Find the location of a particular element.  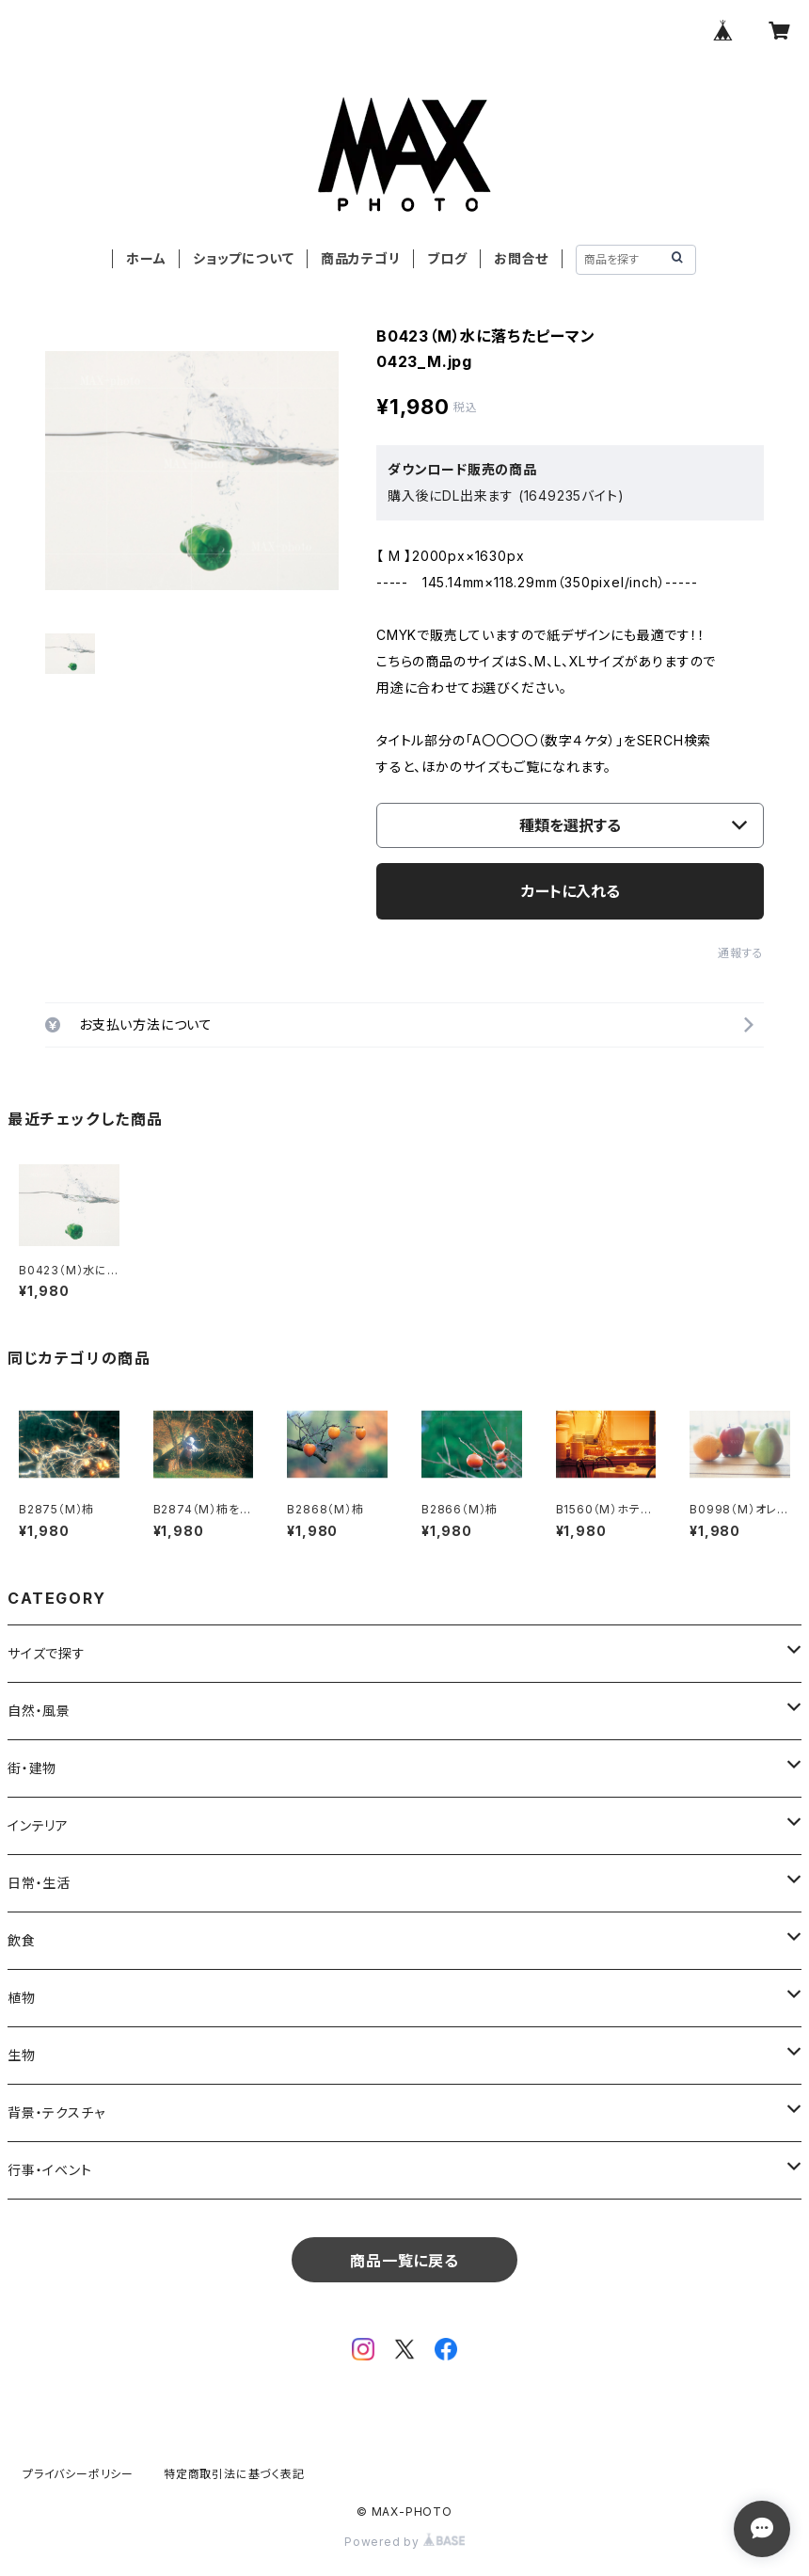

街・建物 is located at coordinates (32, 1768).